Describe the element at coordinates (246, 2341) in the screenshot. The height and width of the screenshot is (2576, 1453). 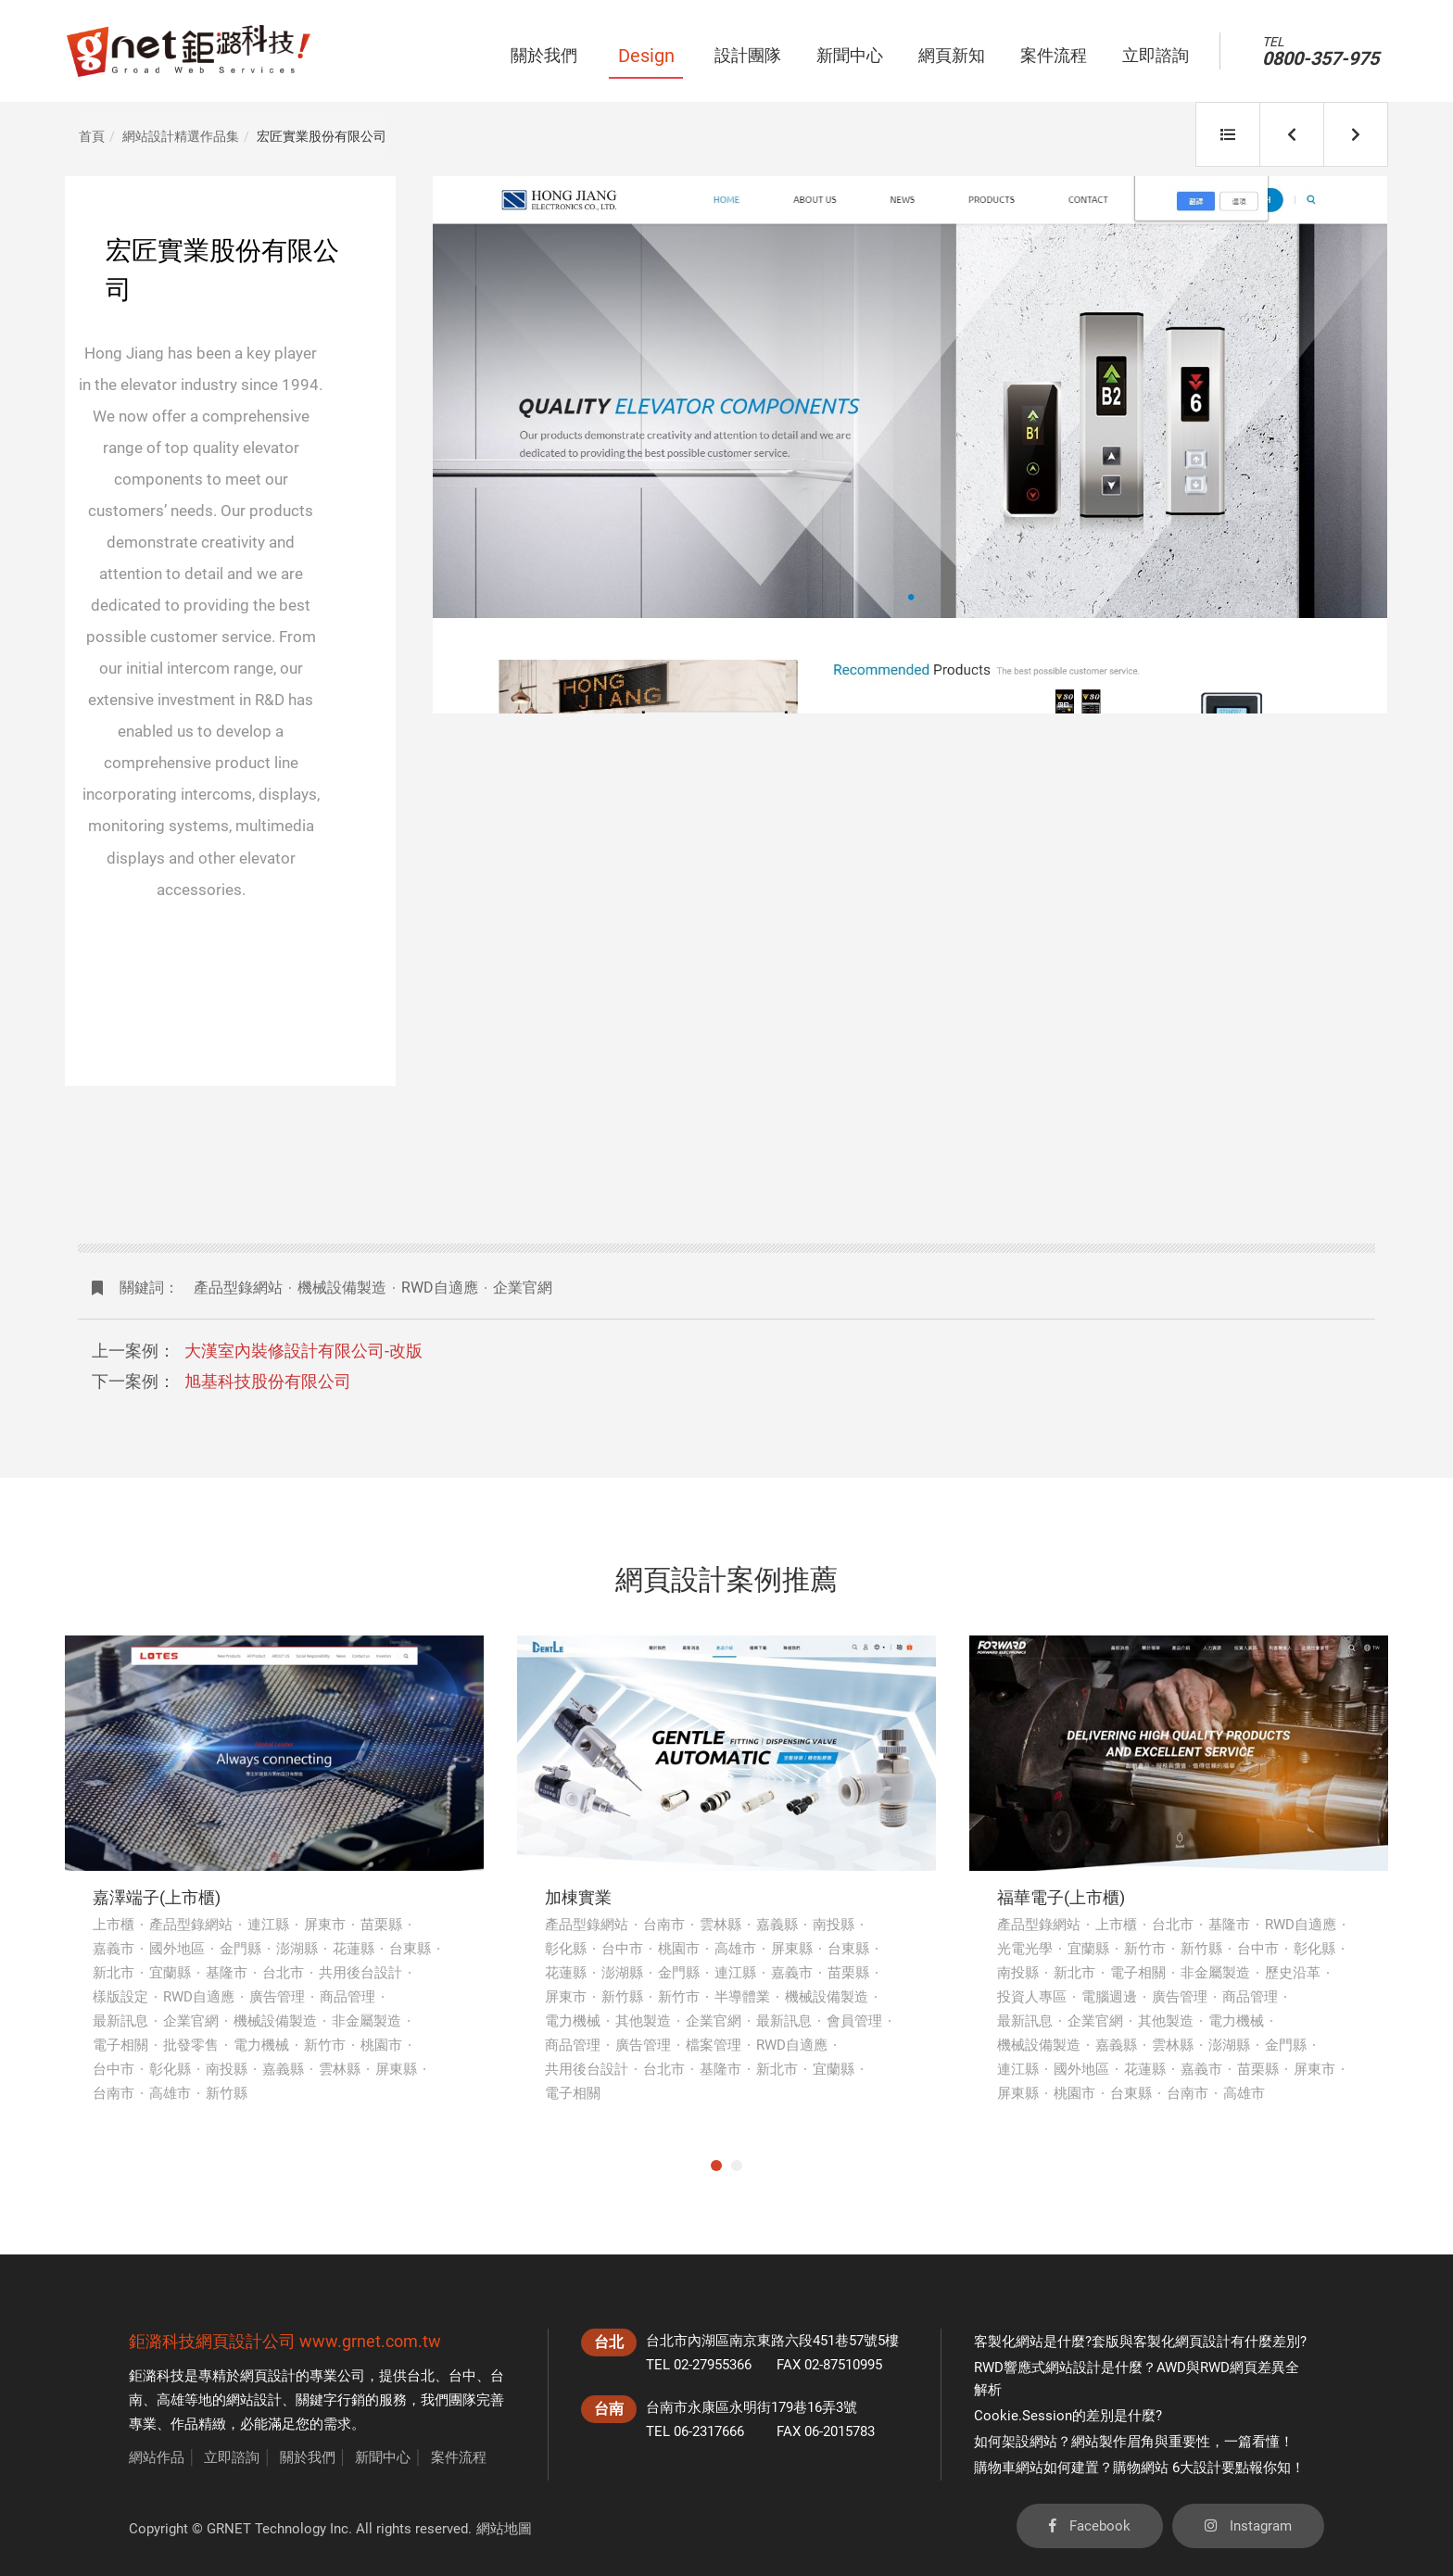
I see `網頁設計公司` at that location.